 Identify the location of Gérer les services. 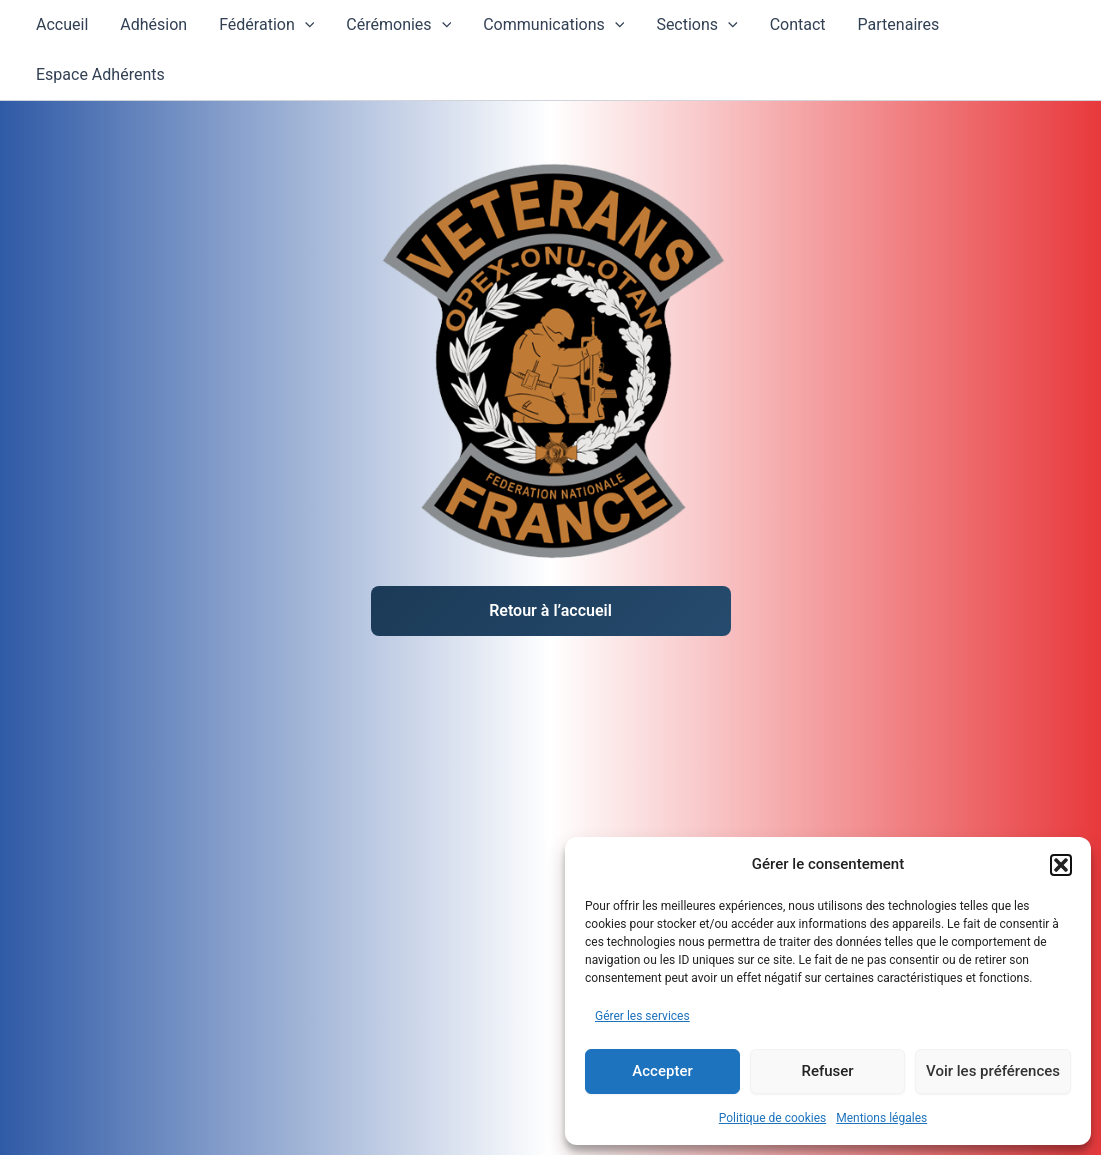
(642, 1016).